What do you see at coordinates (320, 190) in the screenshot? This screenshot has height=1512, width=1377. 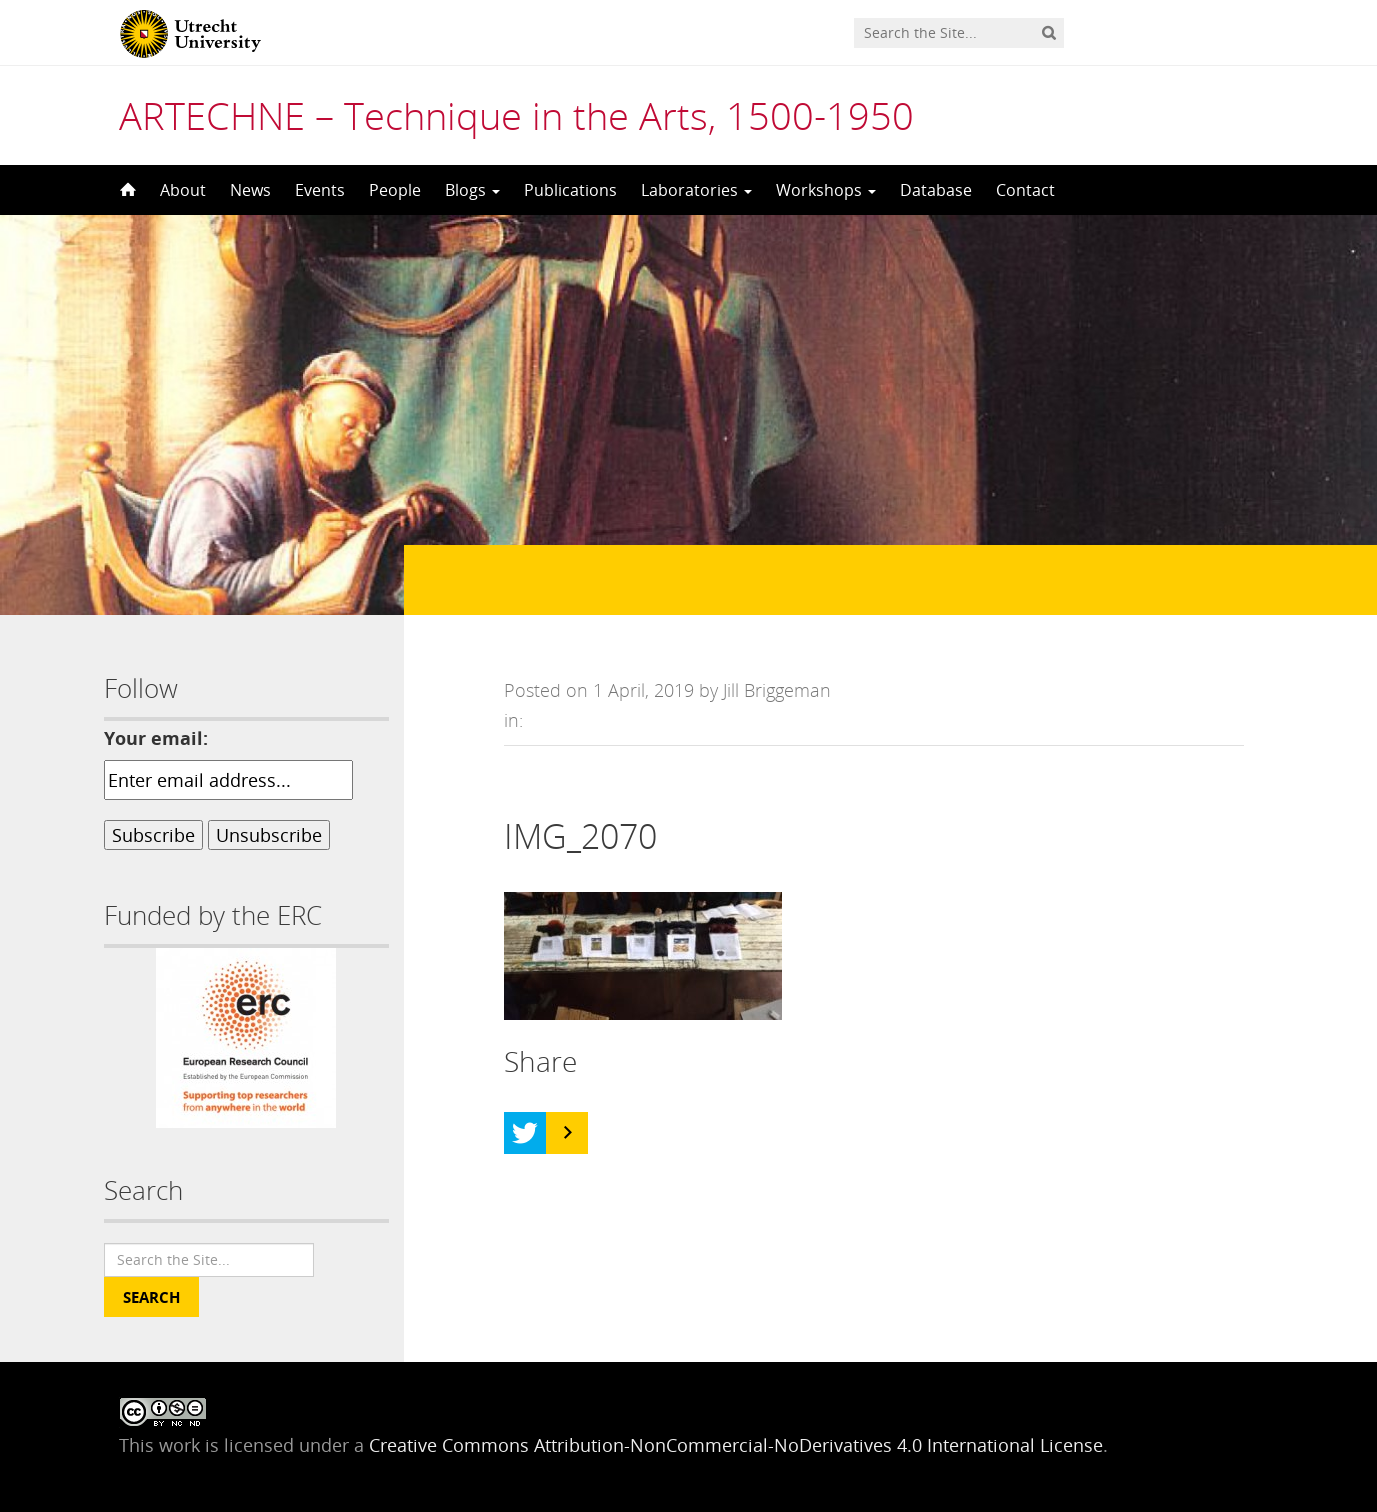 I see `Events` at bounding box center [320, 190].